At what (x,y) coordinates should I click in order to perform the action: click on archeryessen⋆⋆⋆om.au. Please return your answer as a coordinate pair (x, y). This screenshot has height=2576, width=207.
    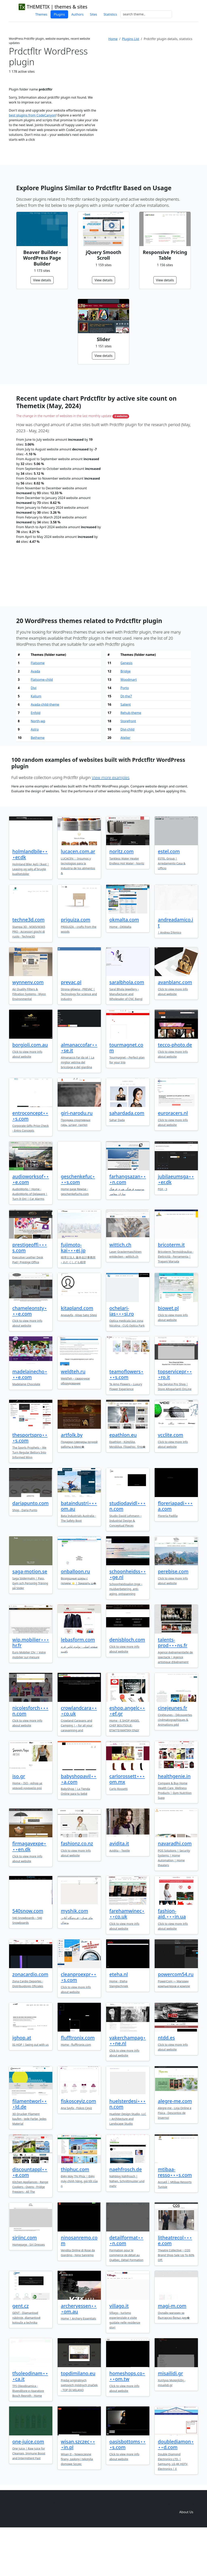
    Looking at the image, I should click on (79, 2352).